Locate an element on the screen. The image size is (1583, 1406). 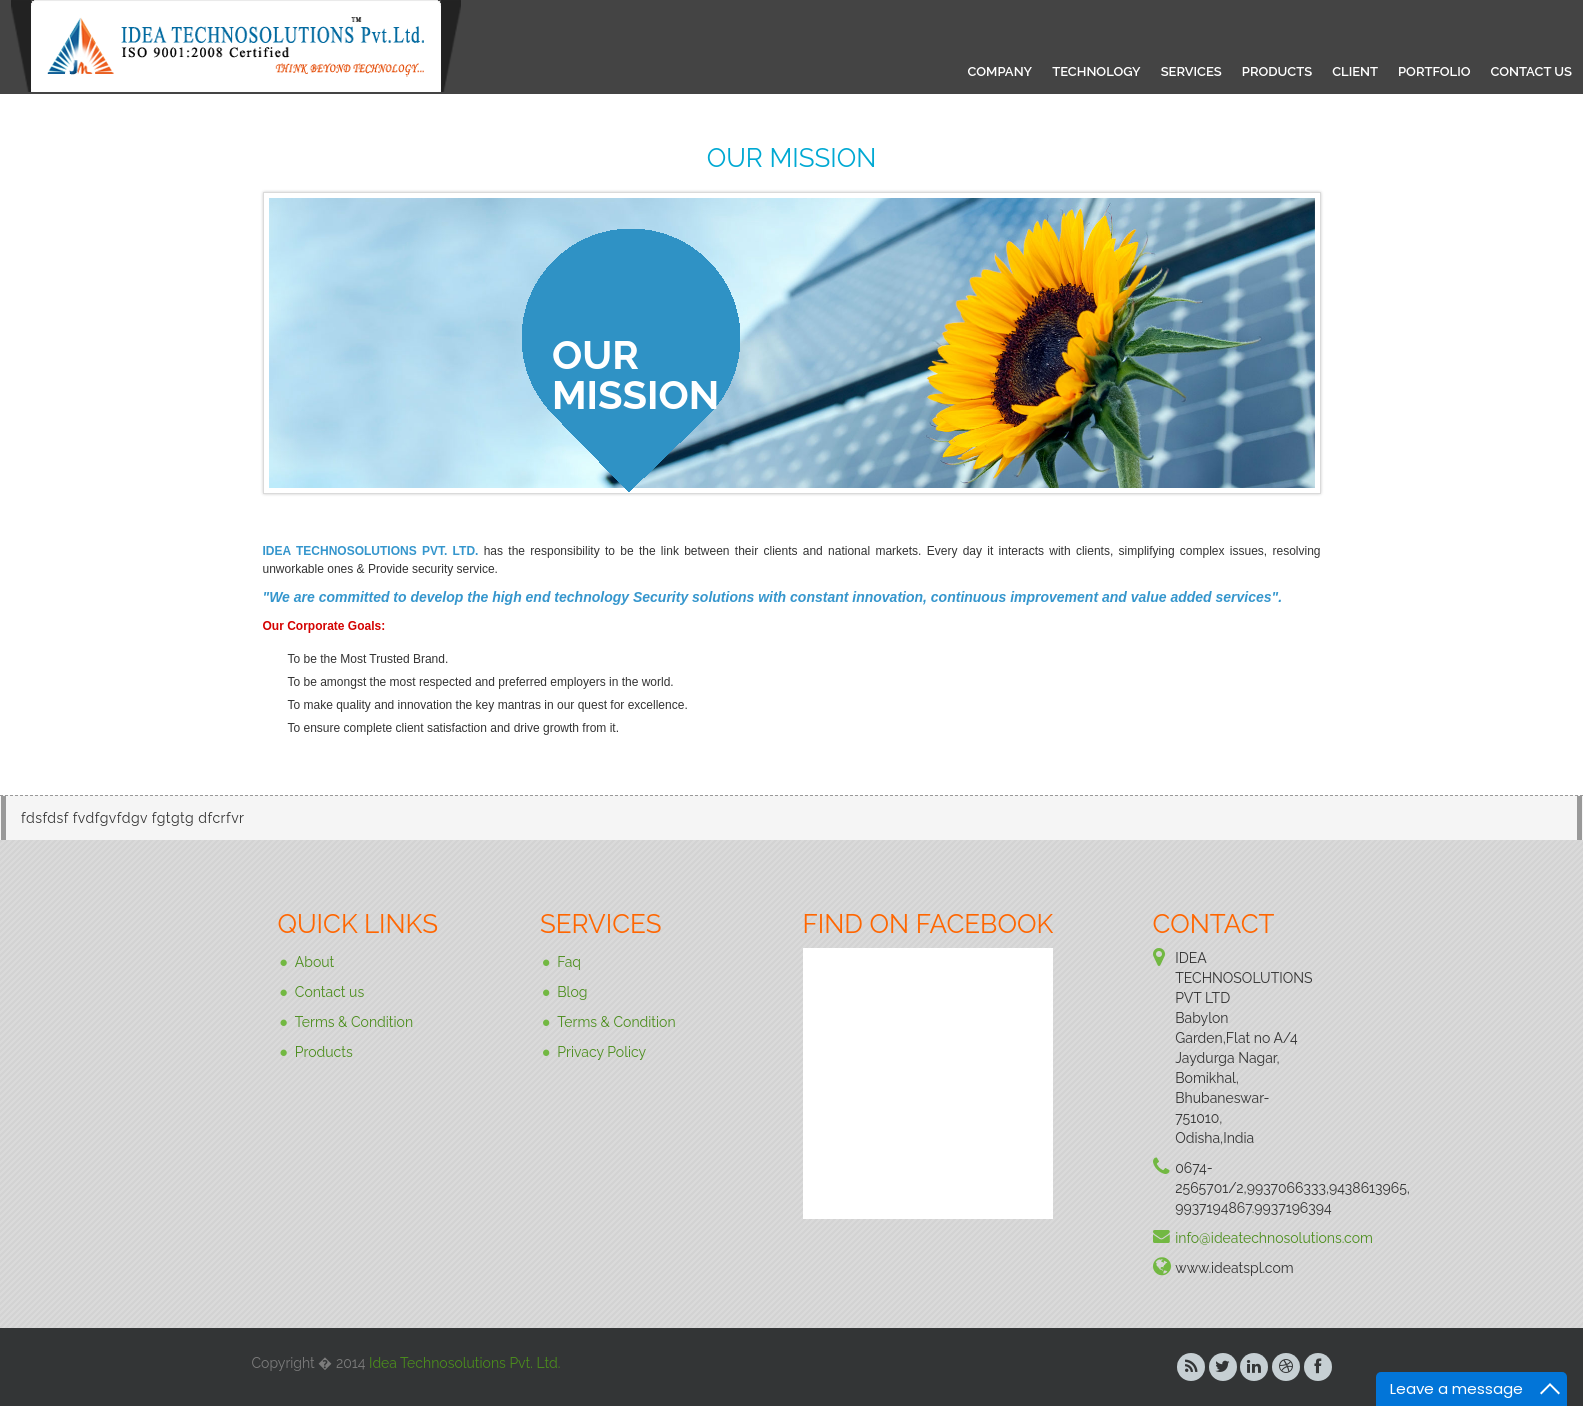
Blog is located at coordinates (572, 992).